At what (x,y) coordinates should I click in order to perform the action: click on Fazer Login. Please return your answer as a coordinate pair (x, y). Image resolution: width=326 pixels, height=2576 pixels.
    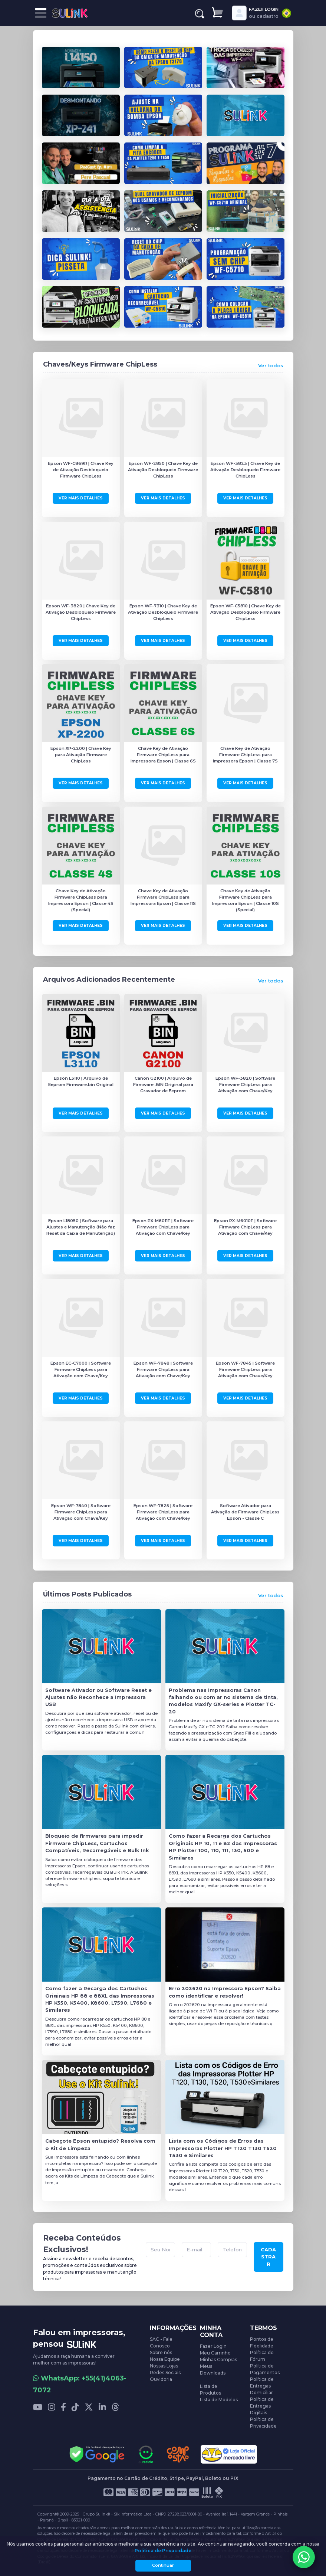
    Looking at the image, I should click on (213, 2346).